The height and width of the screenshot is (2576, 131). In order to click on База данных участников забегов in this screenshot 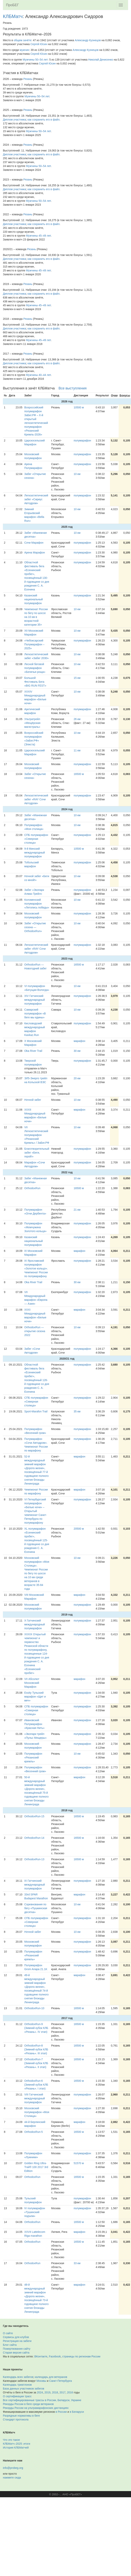, I will do `click(23, 2388)`.